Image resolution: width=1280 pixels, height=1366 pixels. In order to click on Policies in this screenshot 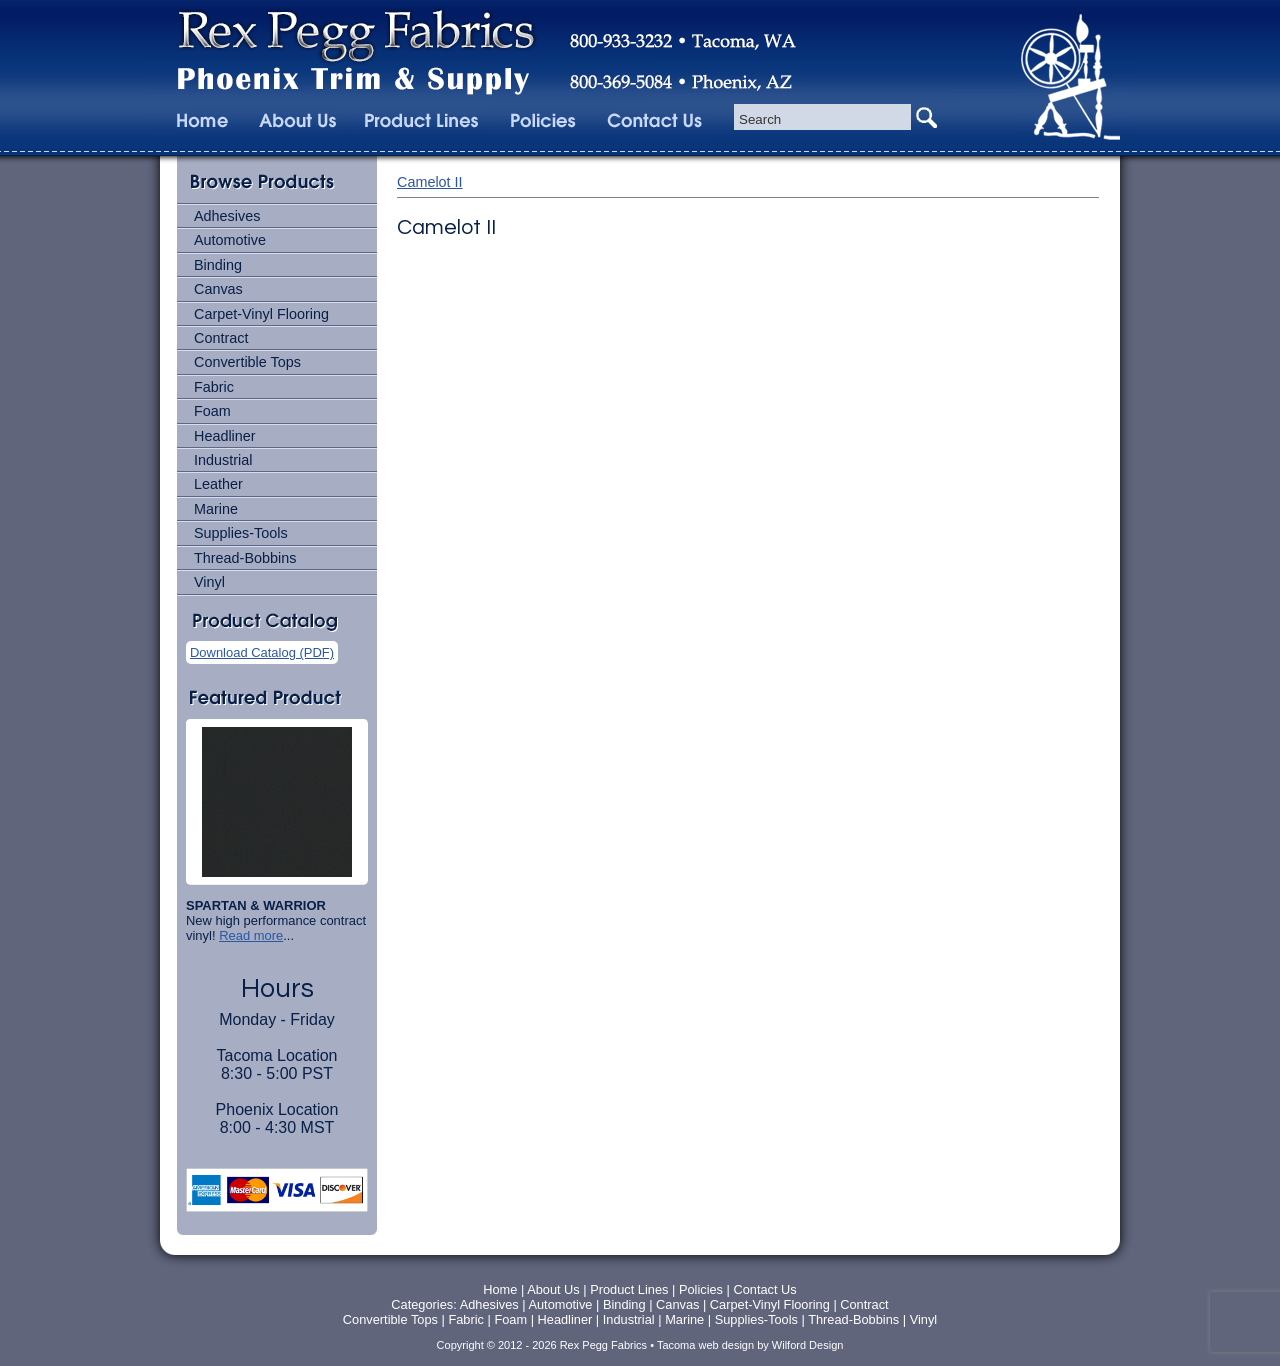, I will do `click(703, 1289)`.